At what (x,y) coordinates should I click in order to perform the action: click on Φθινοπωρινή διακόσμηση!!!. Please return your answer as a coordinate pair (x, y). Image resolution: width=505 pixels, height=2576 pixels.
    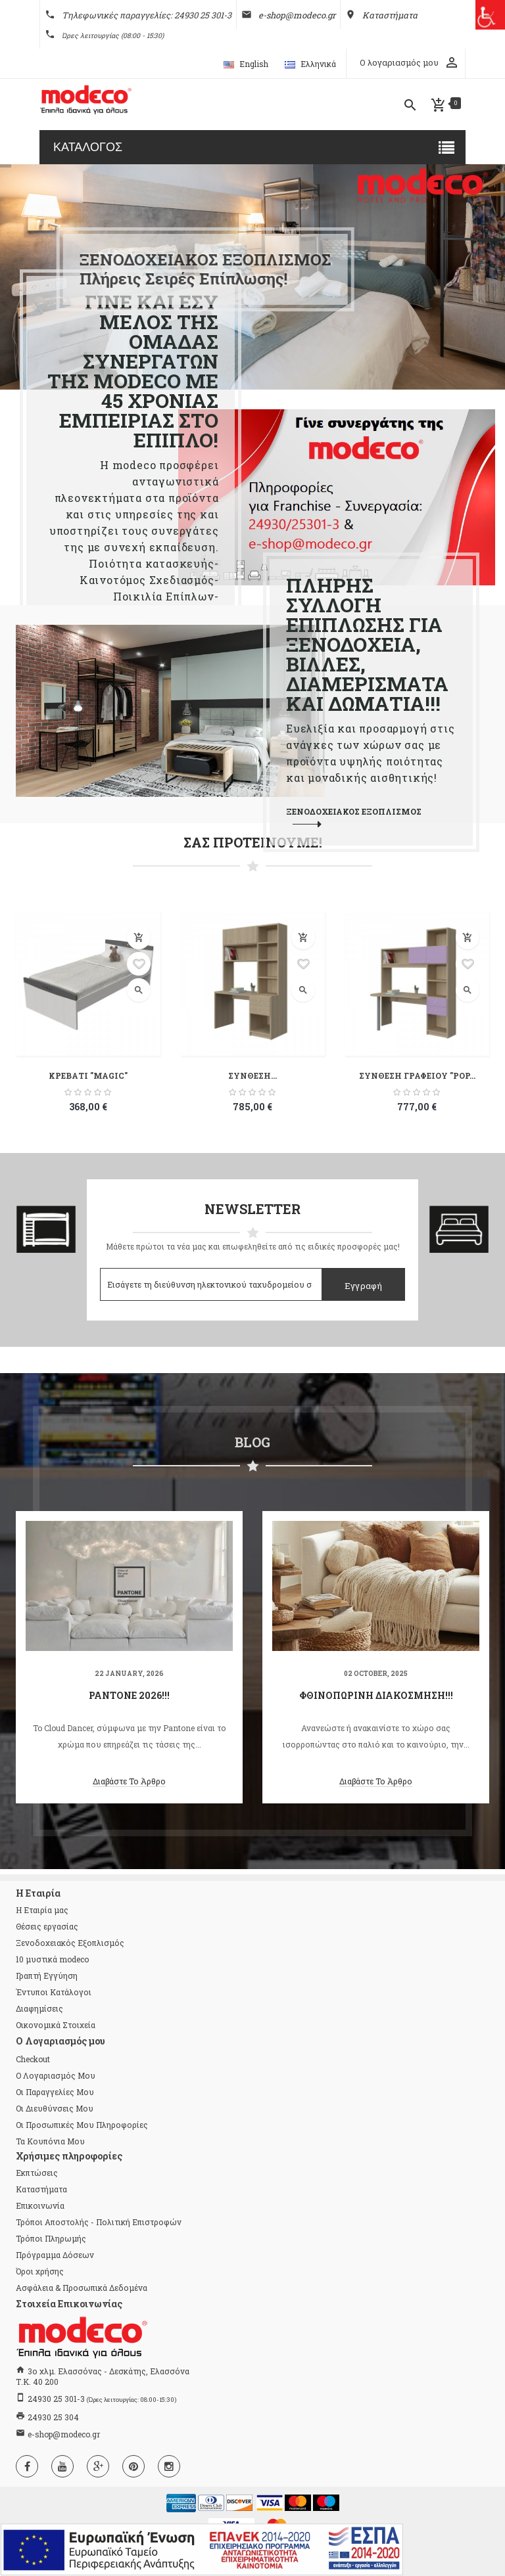
    Looking at the image, I should click on (376, 1695).